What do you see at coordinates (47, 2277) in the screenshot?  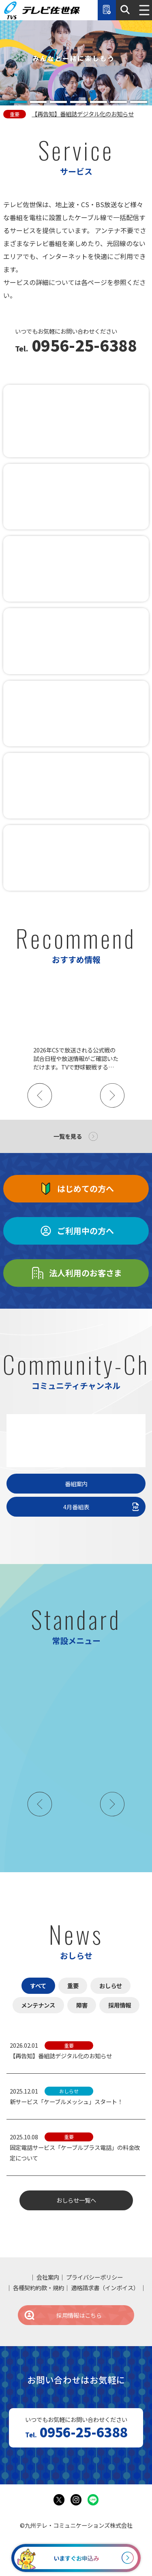 I see `会社案内` at bounding box center [47, 2277].